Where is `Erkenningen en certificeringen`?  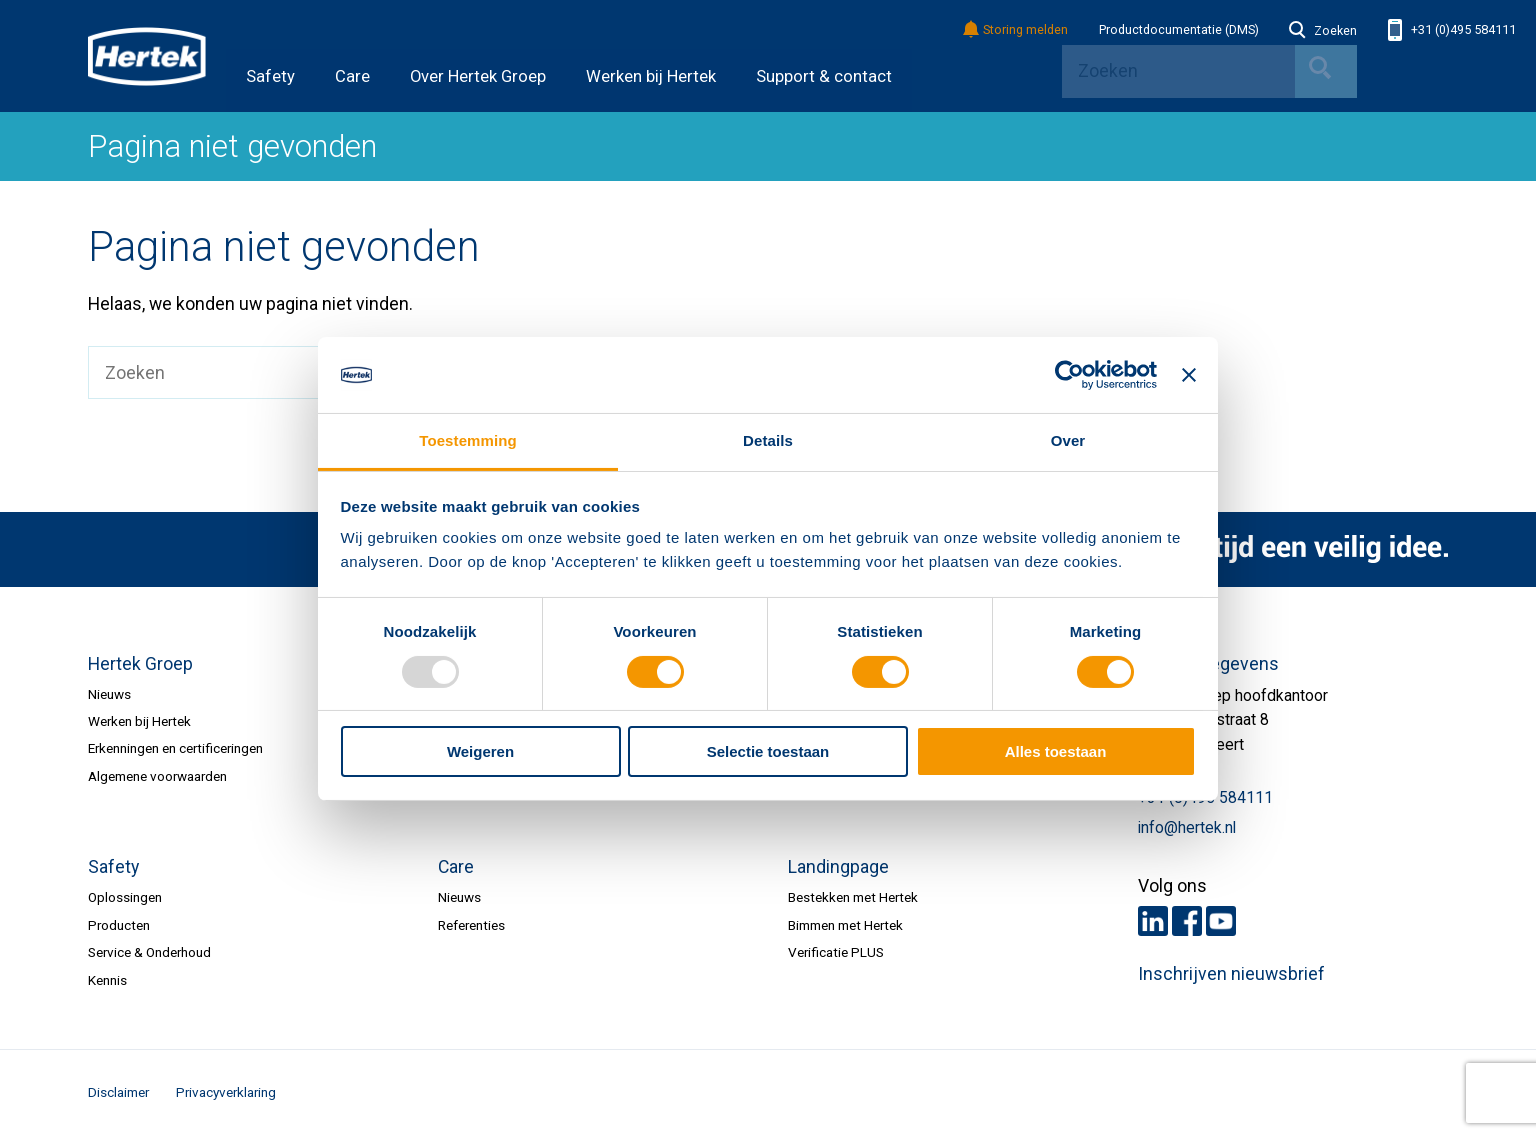 Erkenningen en certificeringen is located at coordinates (175, 748).